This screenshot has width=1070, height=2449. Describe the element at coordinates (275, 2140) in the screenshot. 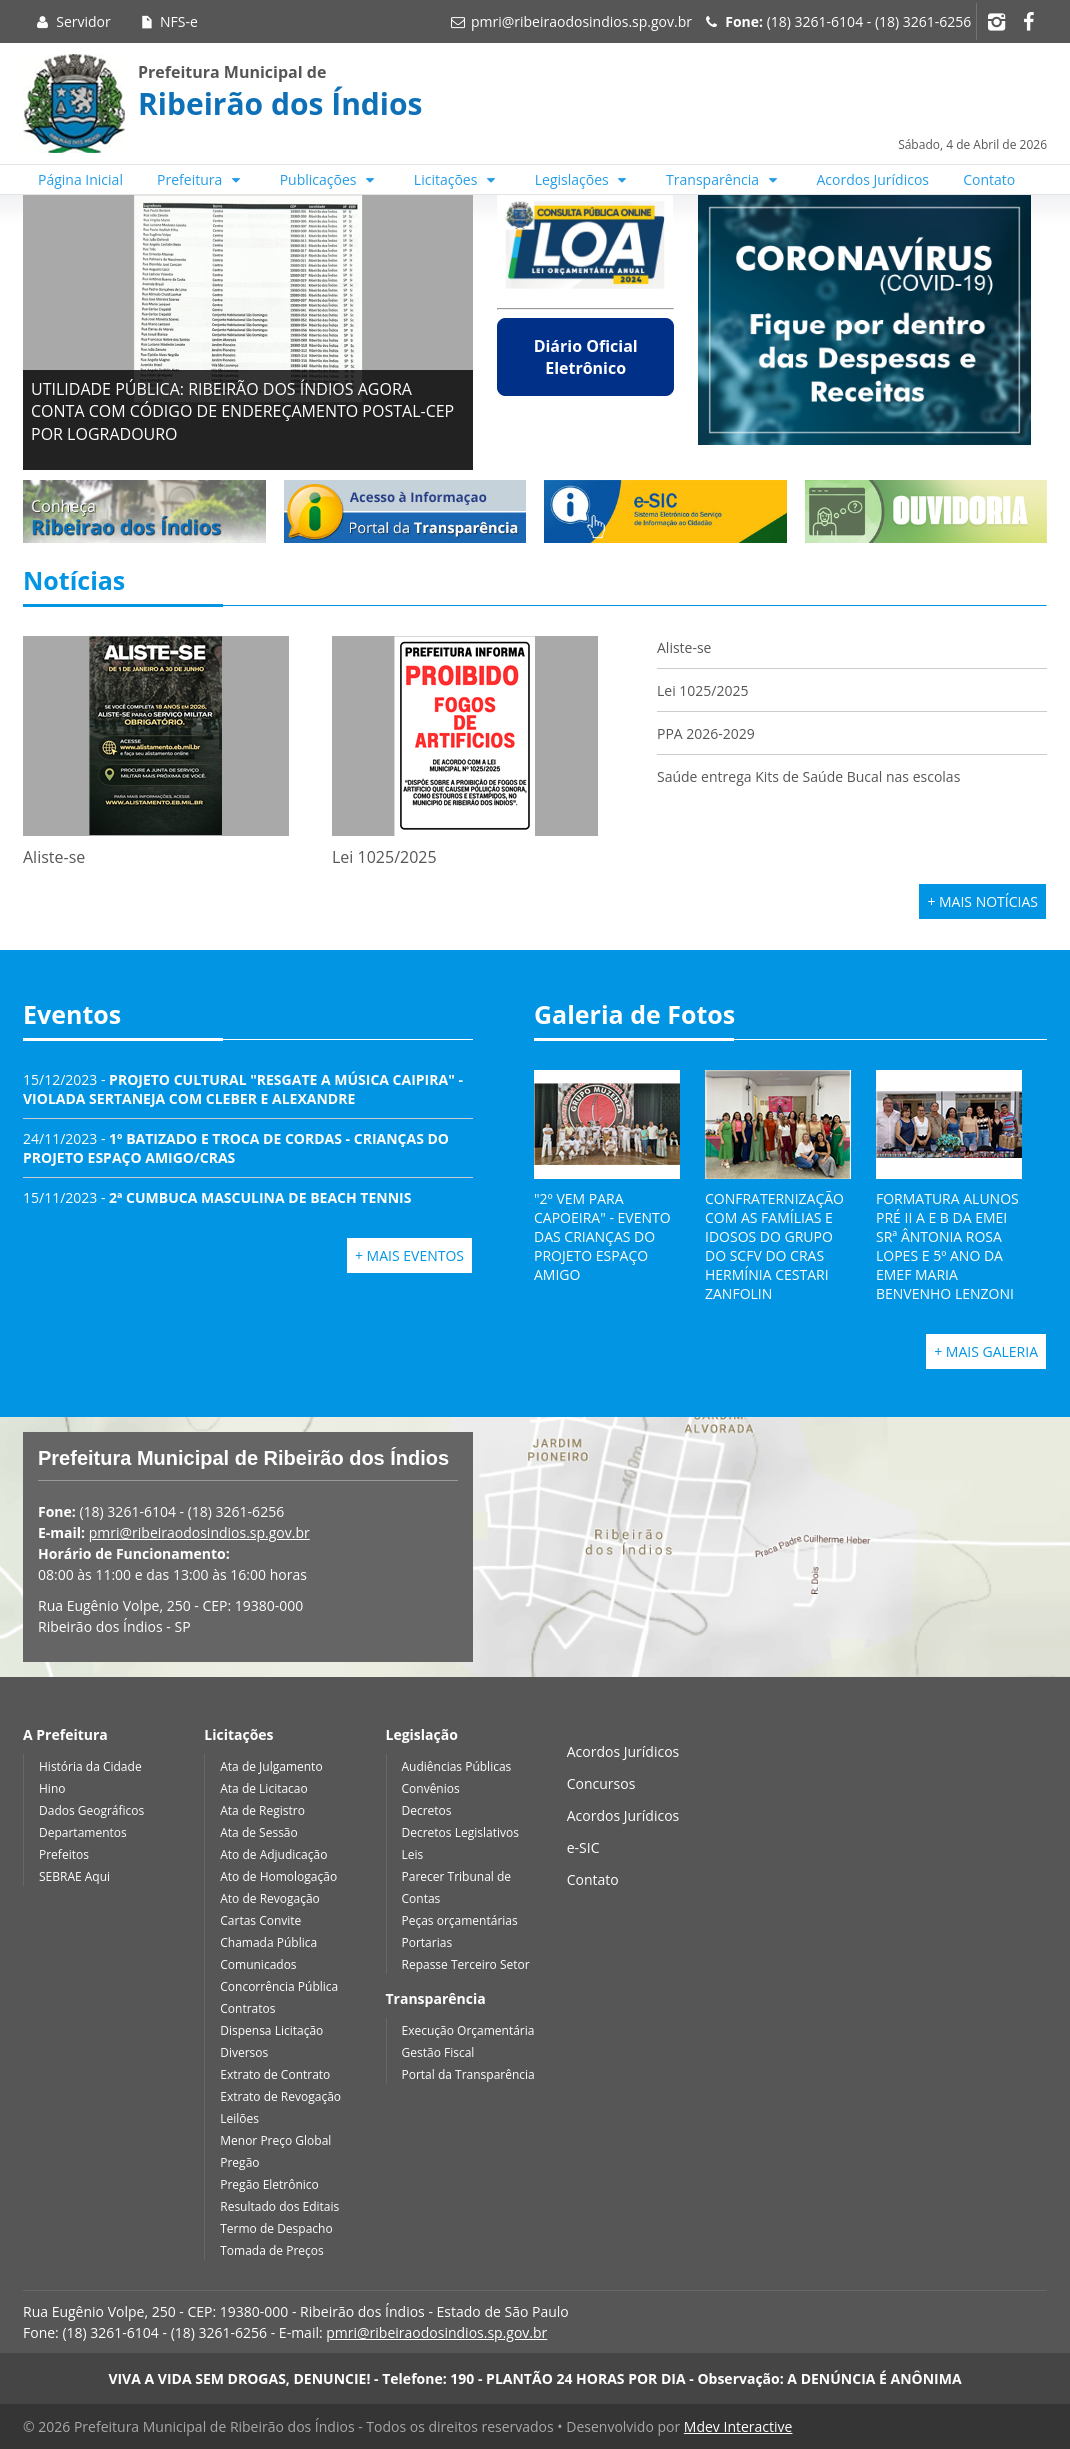

I see `Menor Preço Global` at that location.